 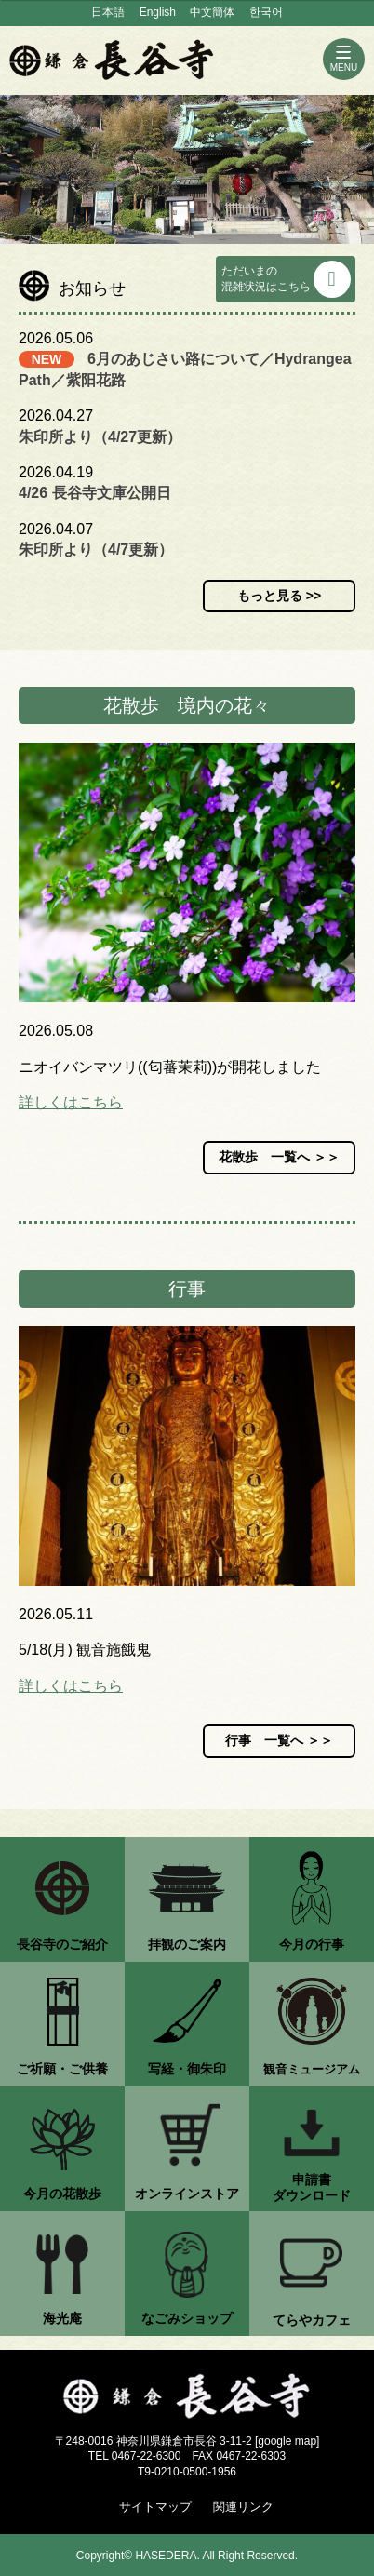 What do you see at coordinates (212, 12) in the screenshot?
I see `中文簡体` at bounding box center [212, 12].